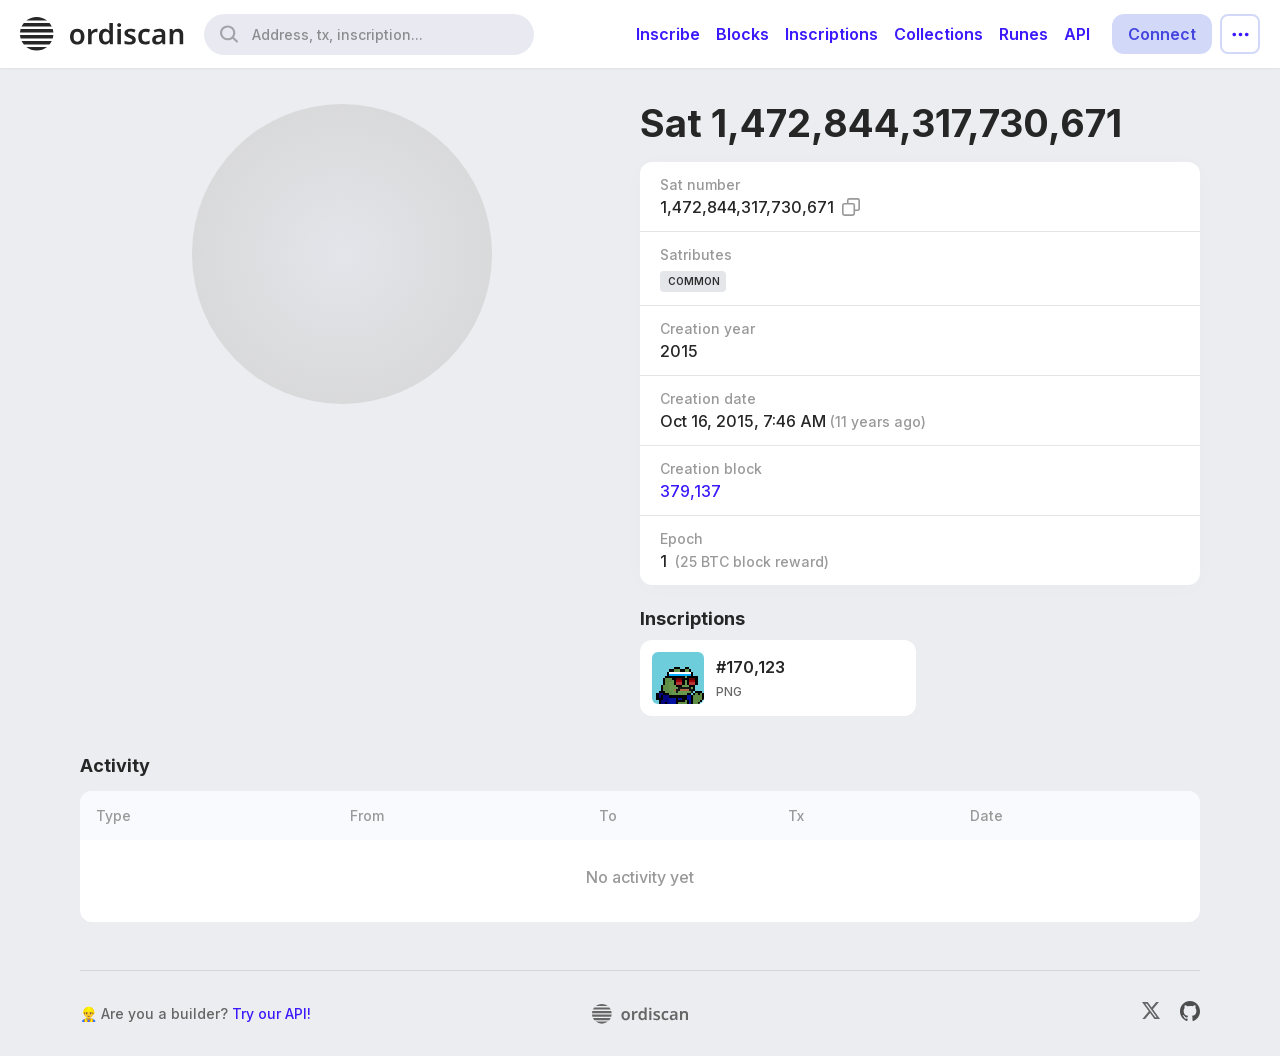 The width and height of the screenshot is (1280, 1056). What do you see at coordinates (708, 398) in the screenshot?
I see `Creation date` at bounding box center [708, 398].